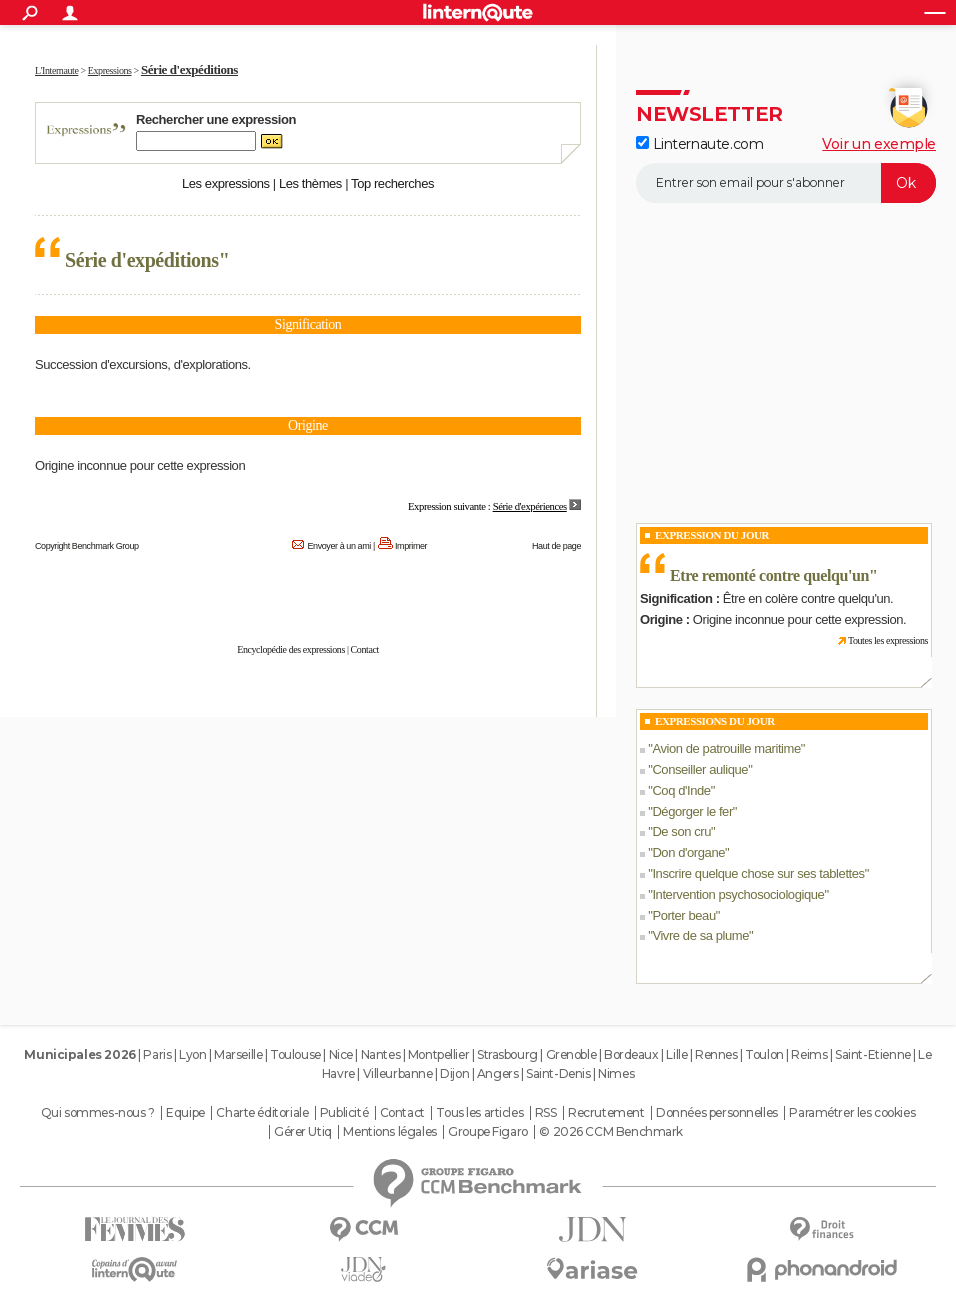 This screenshot has width=956, height=1302. What do you see at coordinates (546, 1113) in the screenshot?
I see `RSS` at bounding box center [546, 1113].